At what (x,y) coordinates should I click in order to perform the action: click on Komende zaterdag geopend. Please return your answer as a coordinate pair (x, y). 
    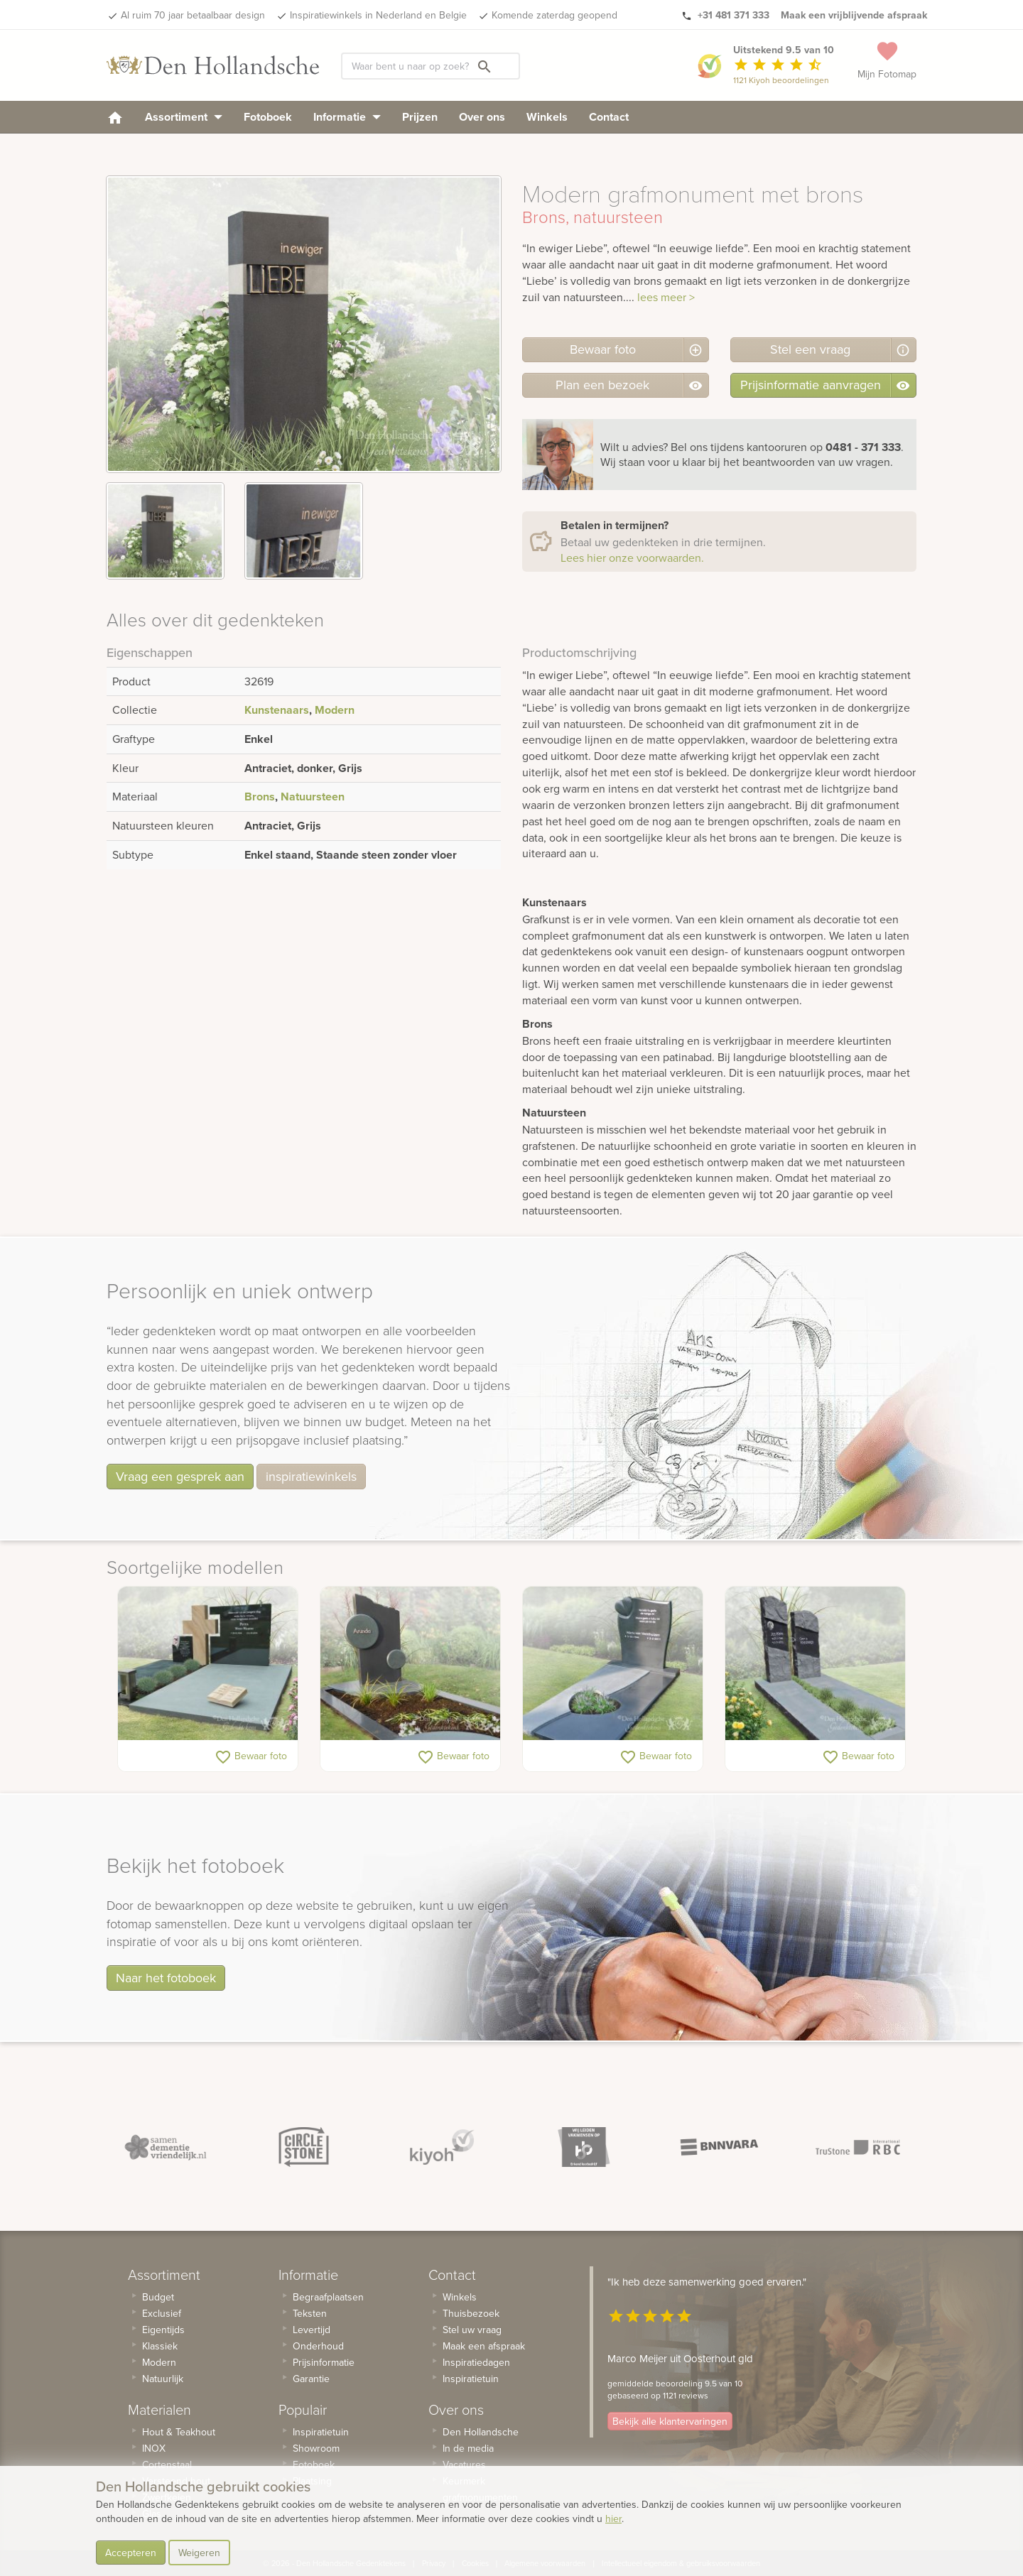
    Looking at the image, I should click on (554, 15).